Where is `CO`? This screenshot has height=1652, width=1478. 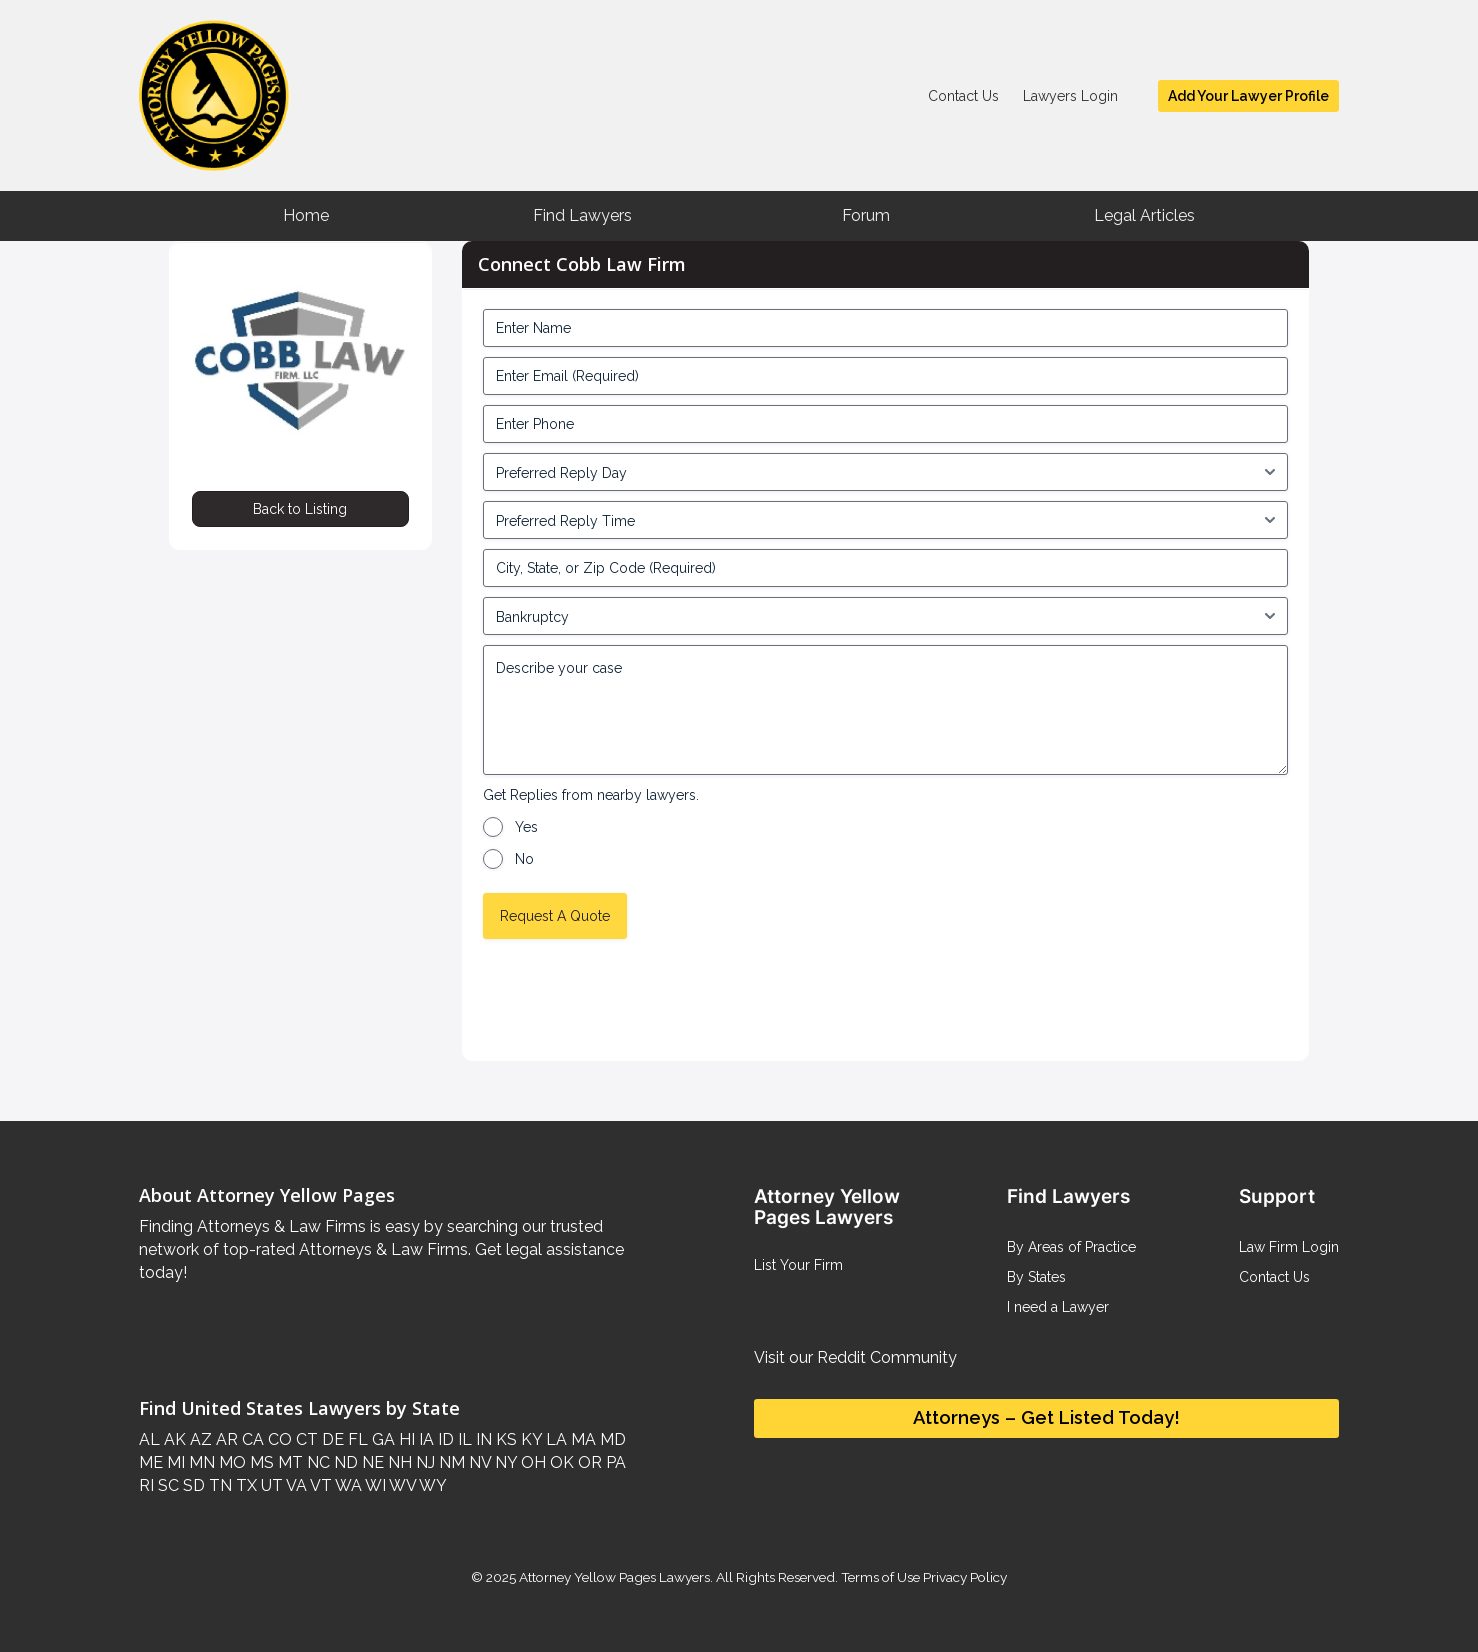
CO is located at coordinates (278, 1439).